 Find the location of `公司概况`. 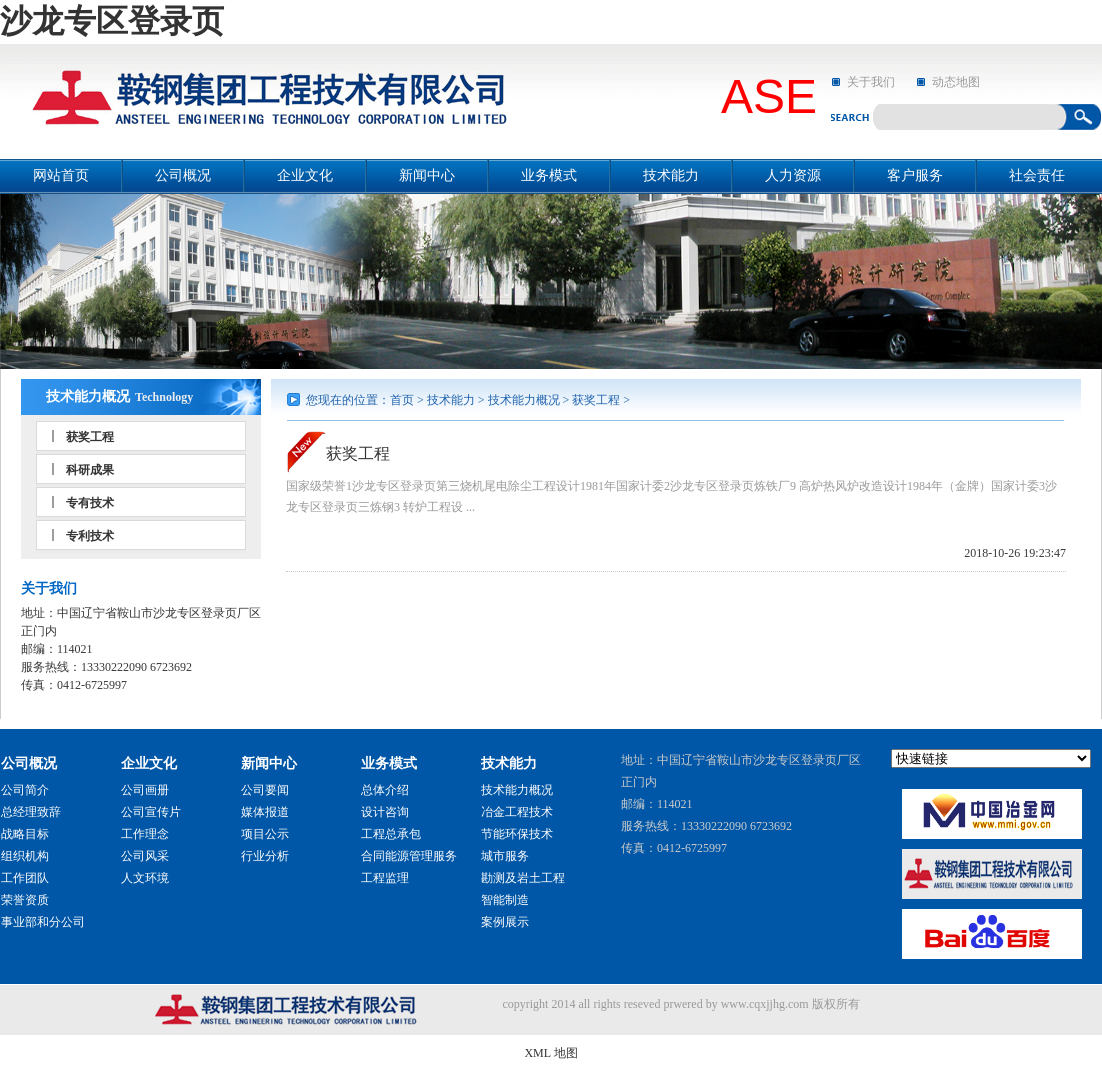

公司概况 is located at coordinates (183, 175).